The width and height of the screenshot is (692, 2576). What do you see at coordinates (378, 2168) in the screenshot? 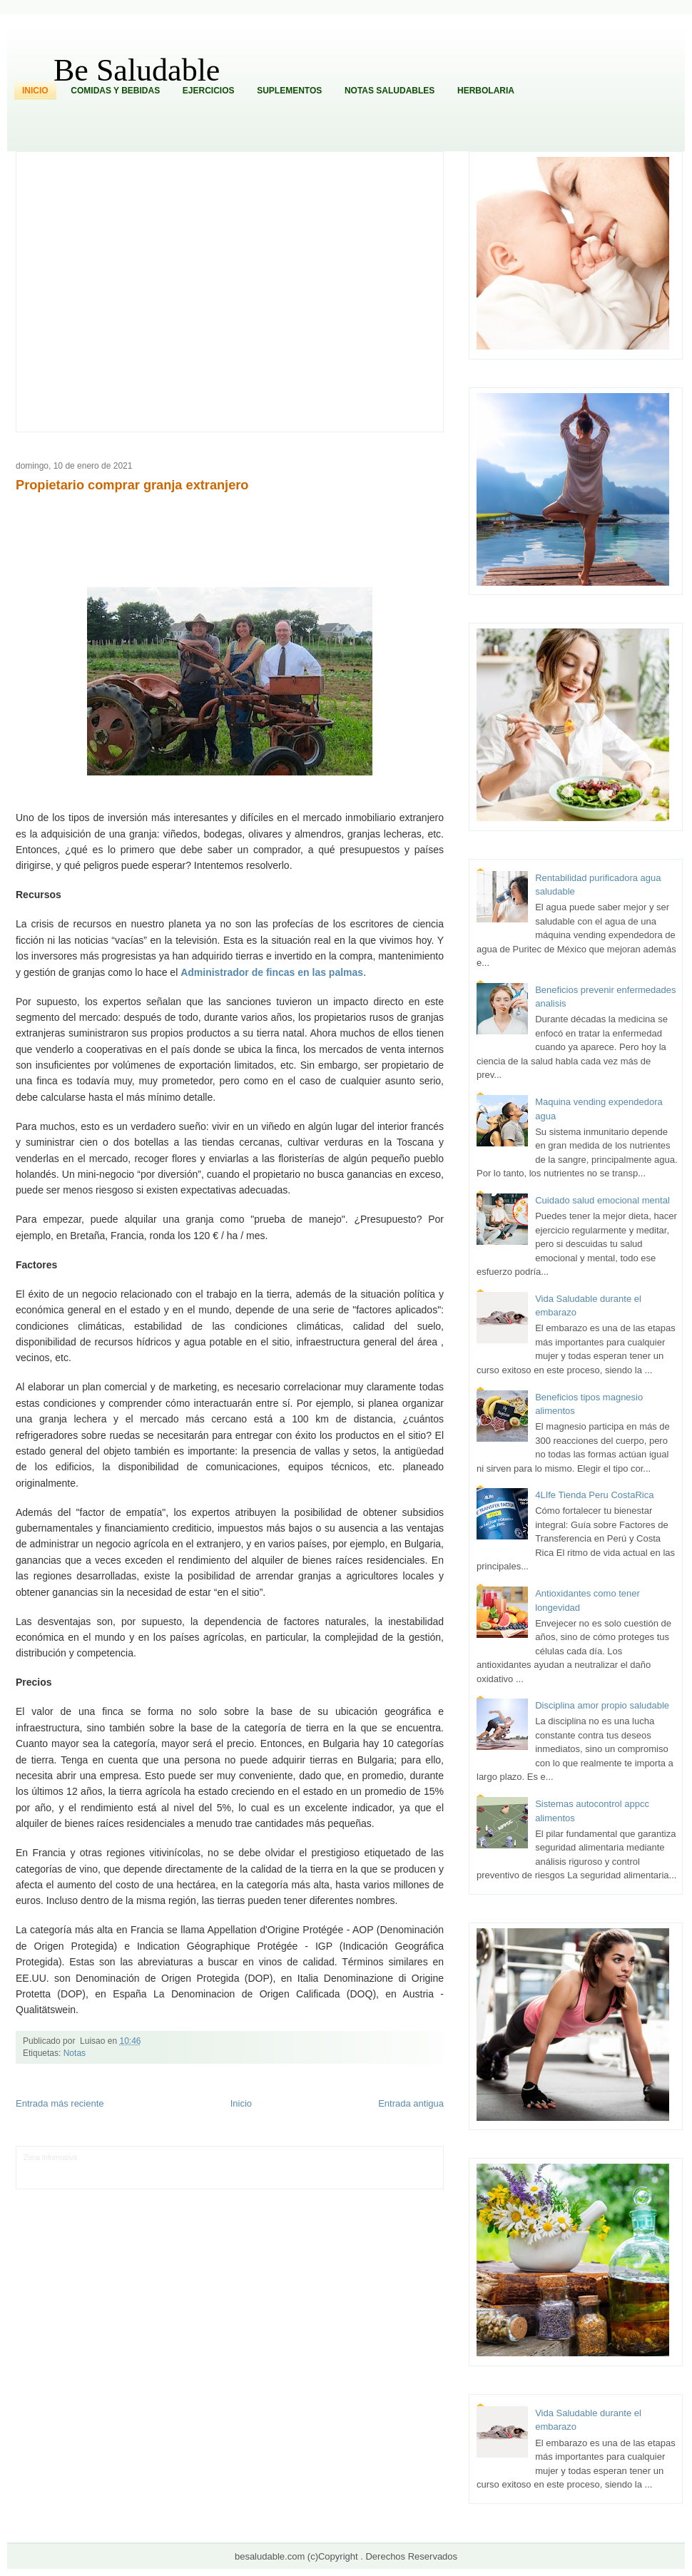
I see `Autos & Turismo` at bounding box center [378, 2168].